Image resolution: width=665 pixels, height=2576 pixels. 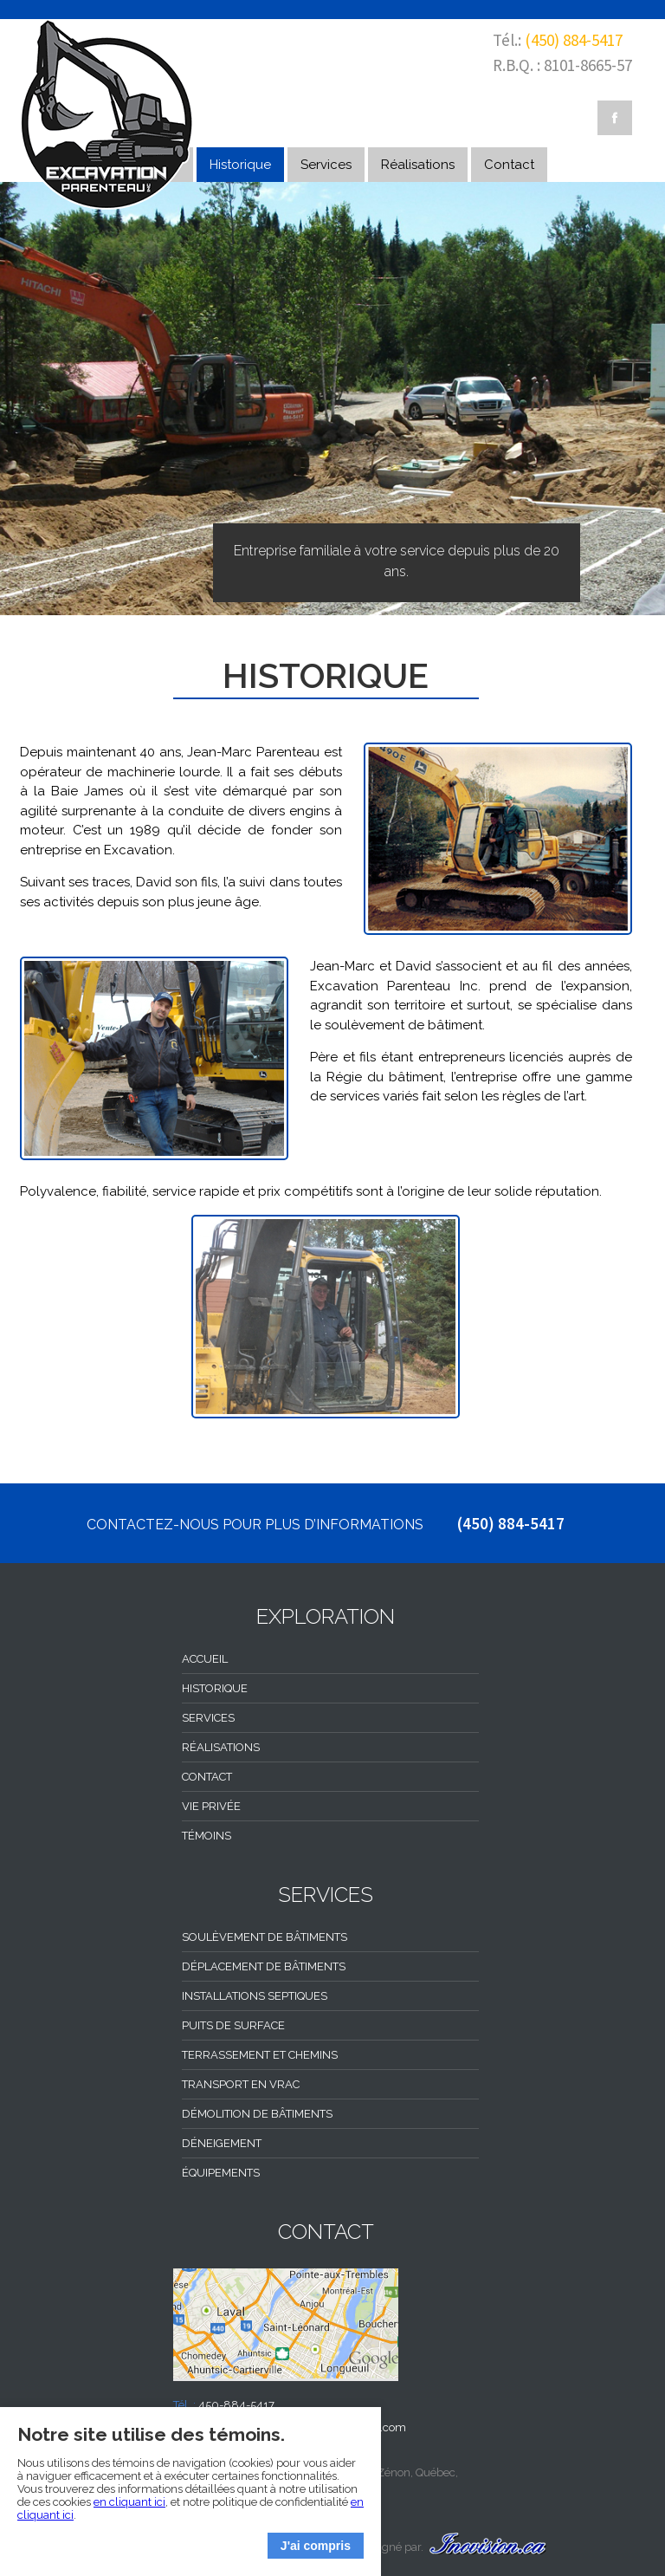 What do you see at coordinates (260, 2054) in the screenshot?
I see `Terrassement et chemins` at bounding box center [260, 2054].